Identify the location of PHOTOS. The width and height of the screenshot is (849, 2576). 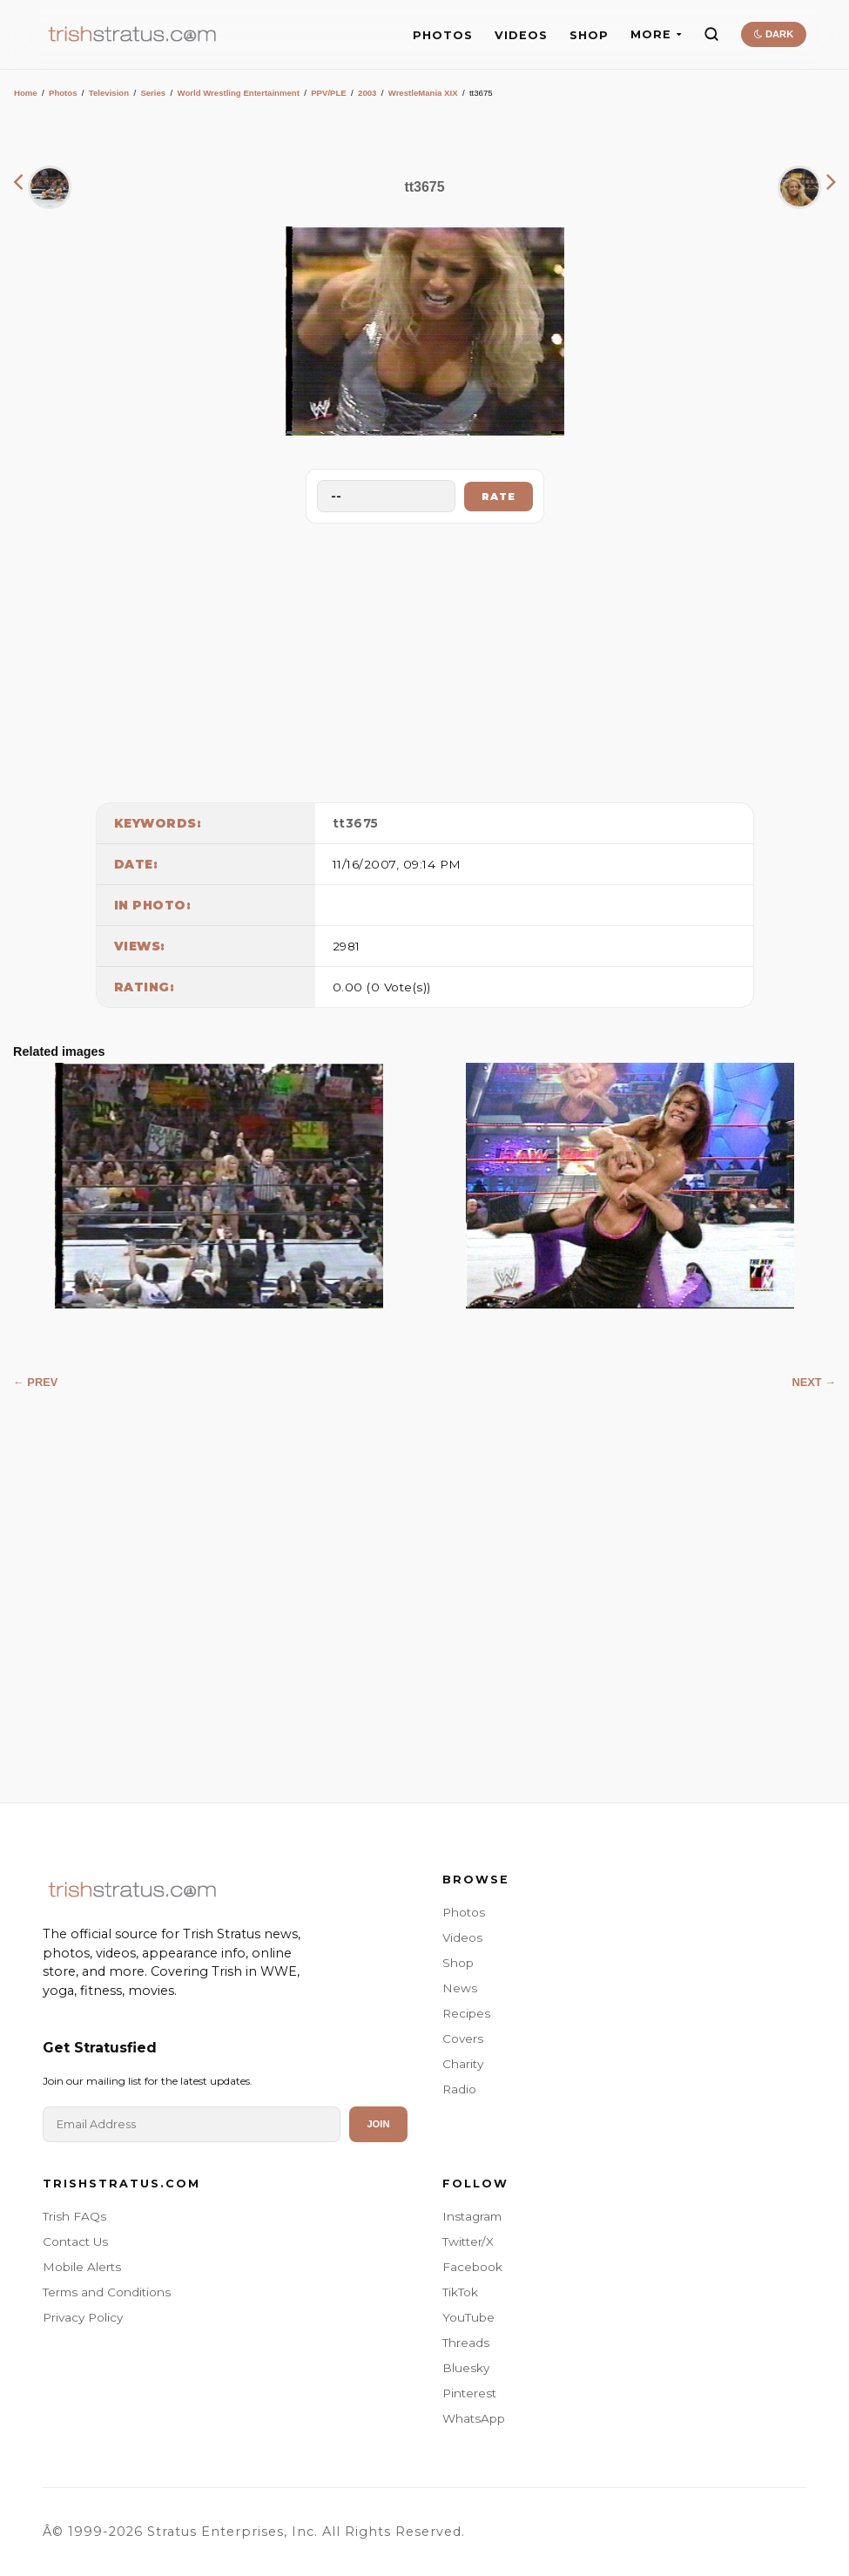
(443, 35).